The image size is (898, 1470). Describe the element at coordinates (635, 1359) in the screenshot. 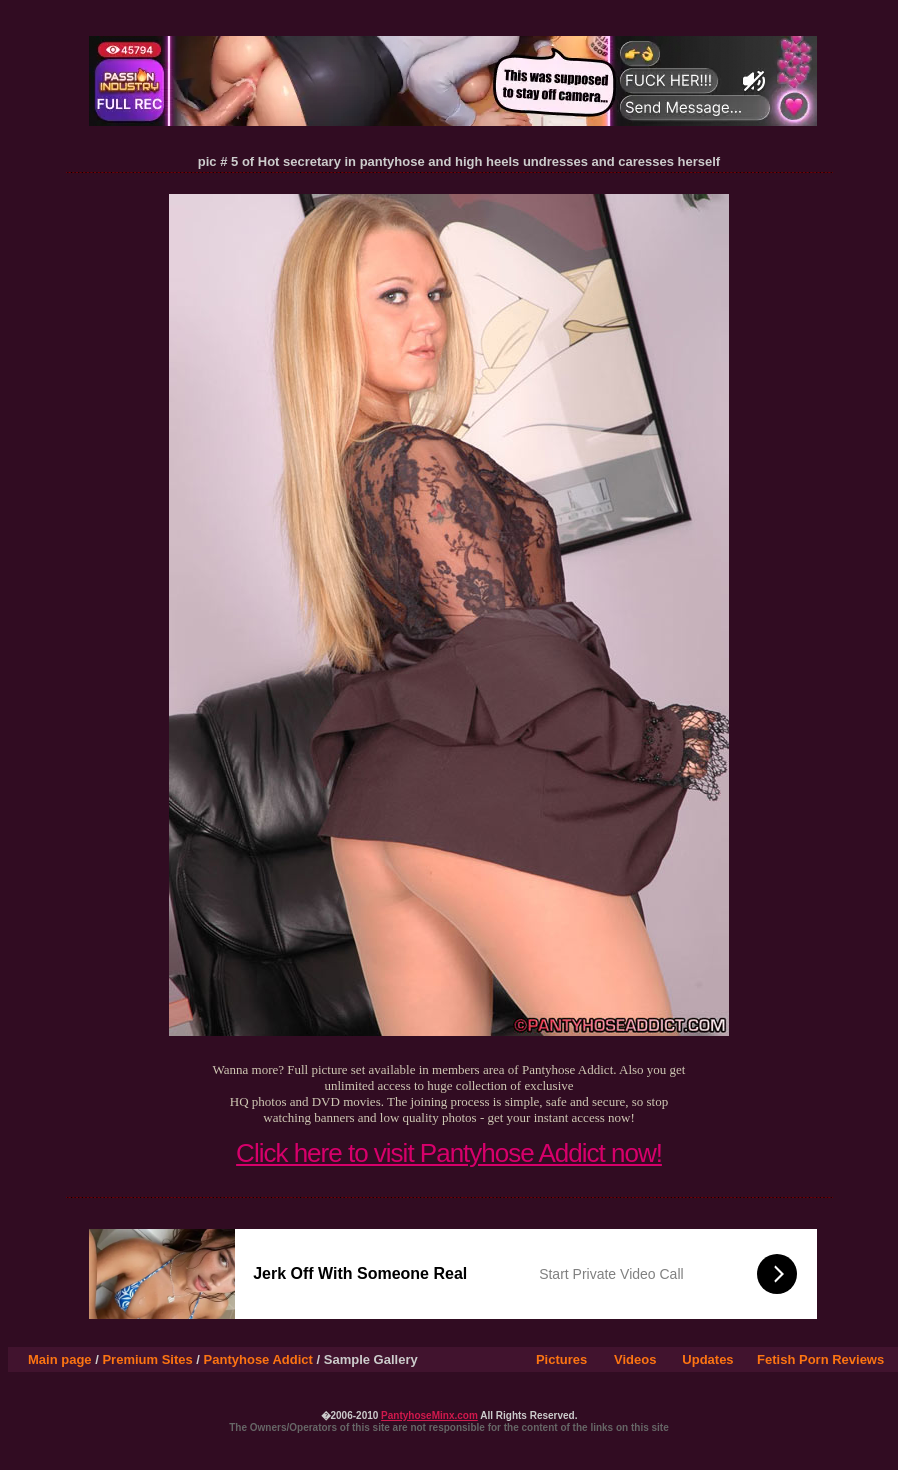

I see `Videos` at that location.